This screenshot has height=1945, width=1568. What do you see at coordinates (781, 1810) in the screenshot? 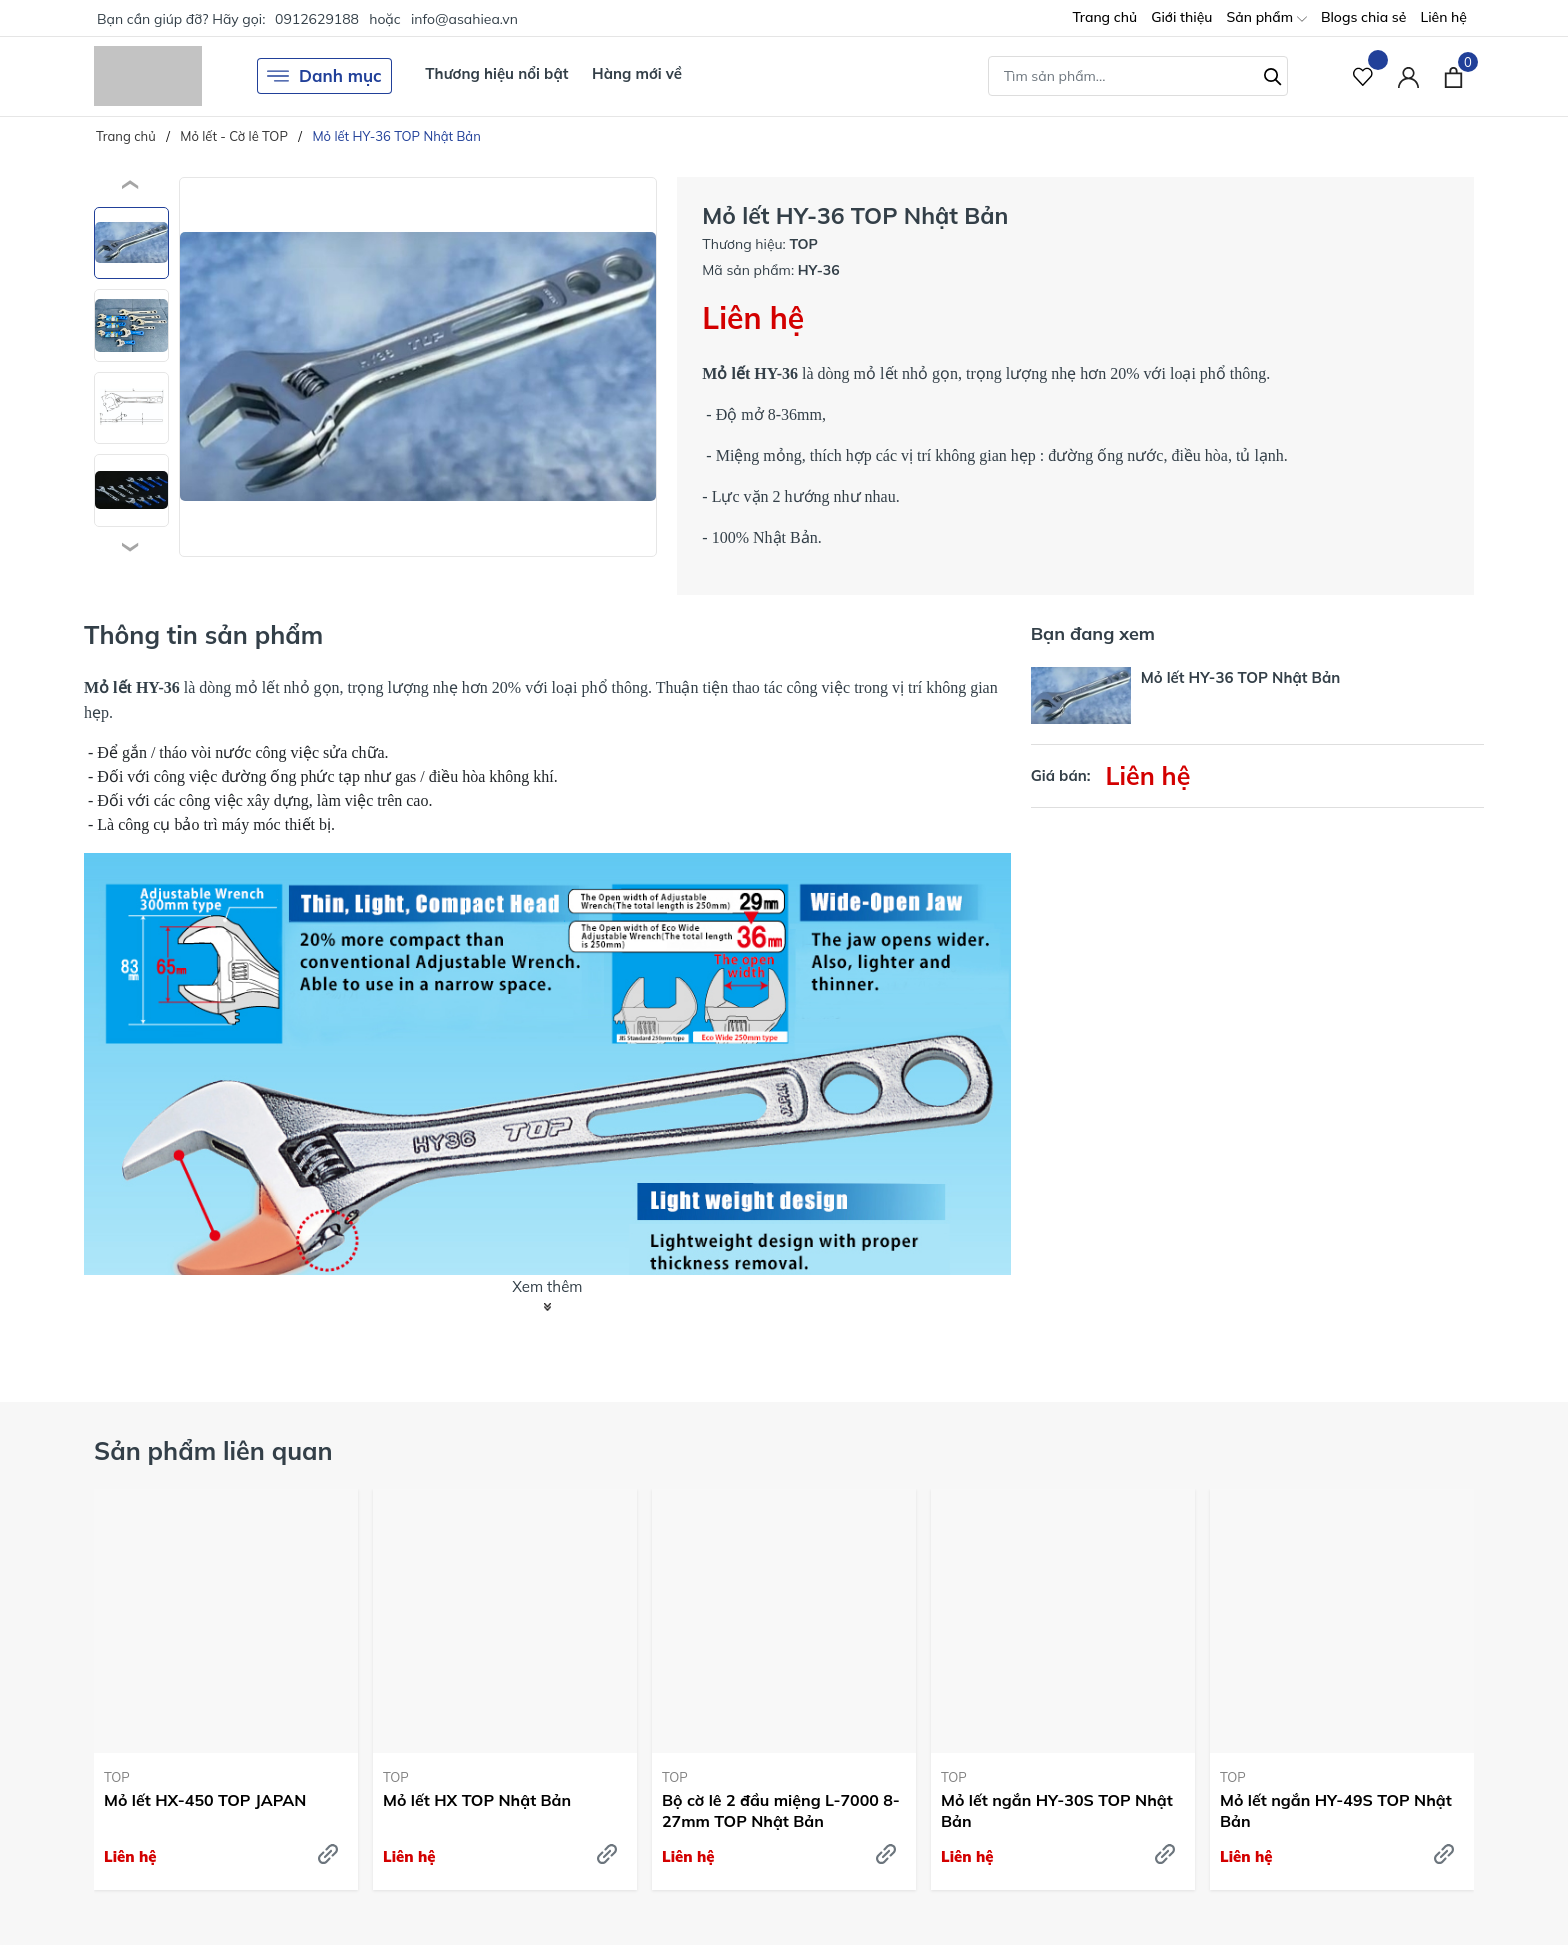
I see `Bộ cờ lê 2 đầu miệng L-7000 8-27mm TOP Nhật Bản` at bounding box center [781, 1810].